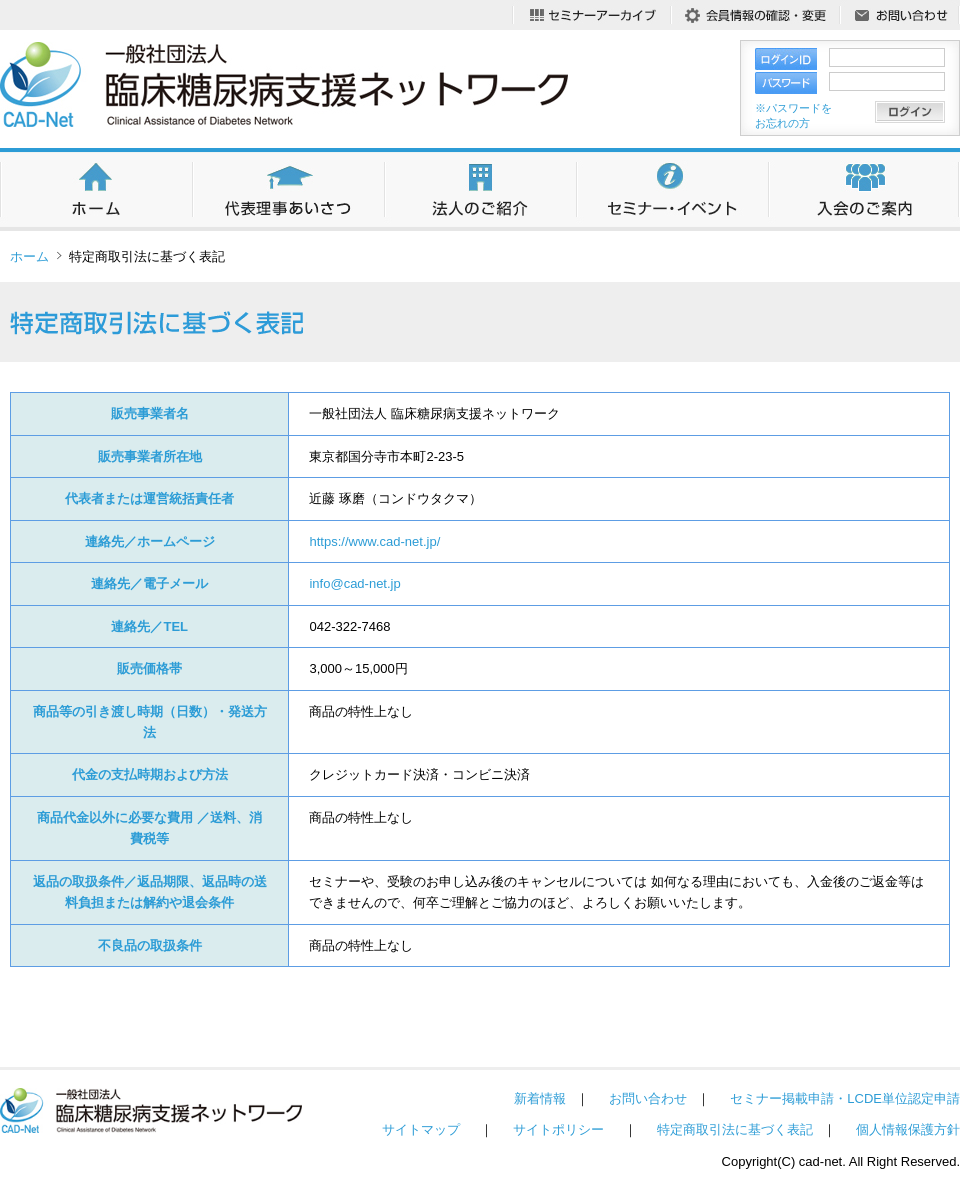 Image resolution: width=960 pixels, height=1190 pixels. I want to click on お問い合わせ, so click(648, 1098).